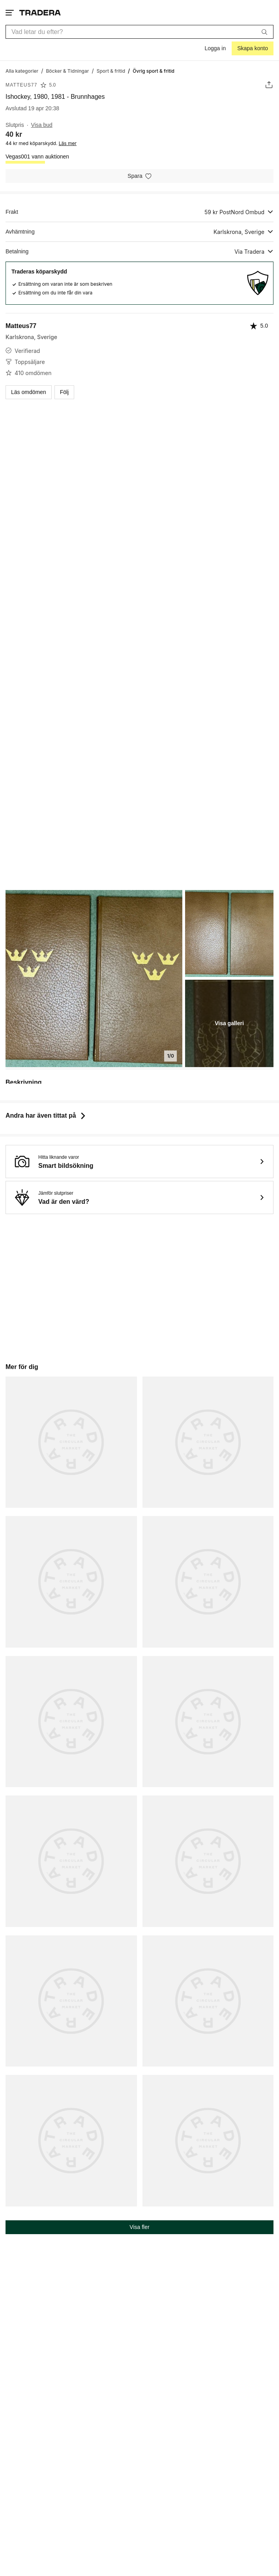  Describe the element at coordinates (67, 70) in the screenshot. I see `[Gå till Böcker & Tidningar]` at that location.